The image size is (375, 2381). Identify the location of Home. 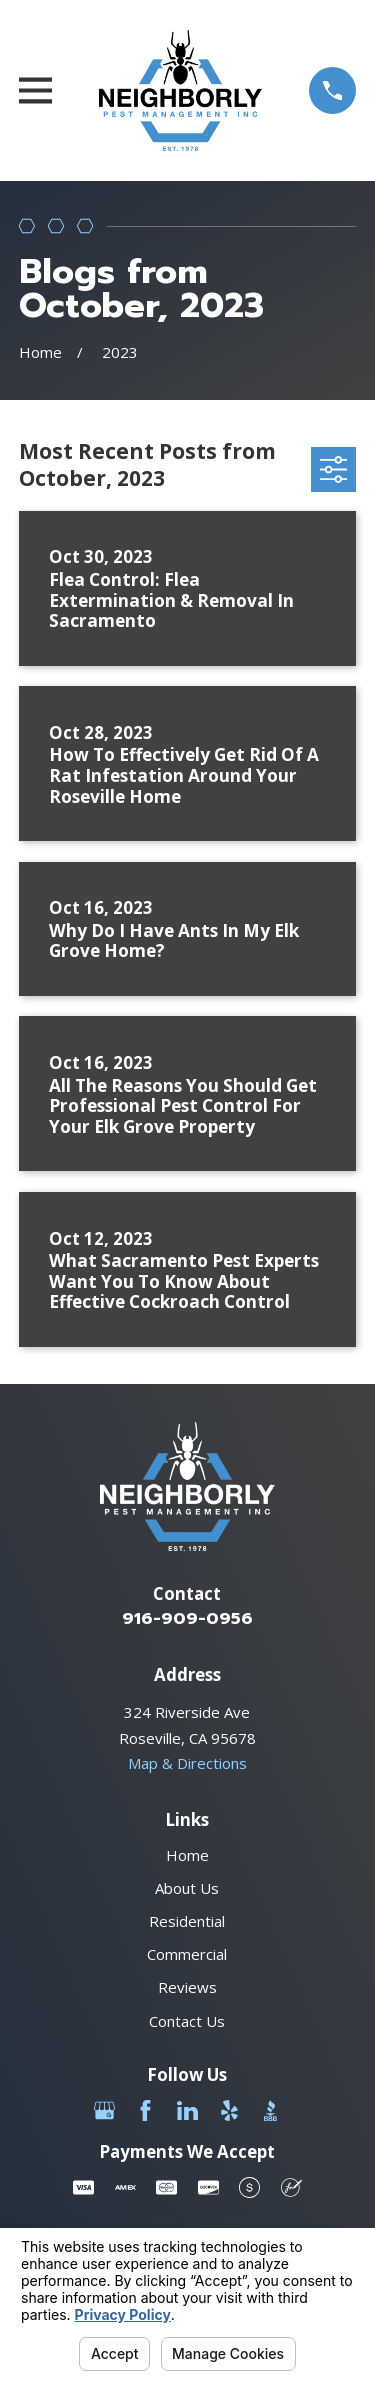
(187, 1855).